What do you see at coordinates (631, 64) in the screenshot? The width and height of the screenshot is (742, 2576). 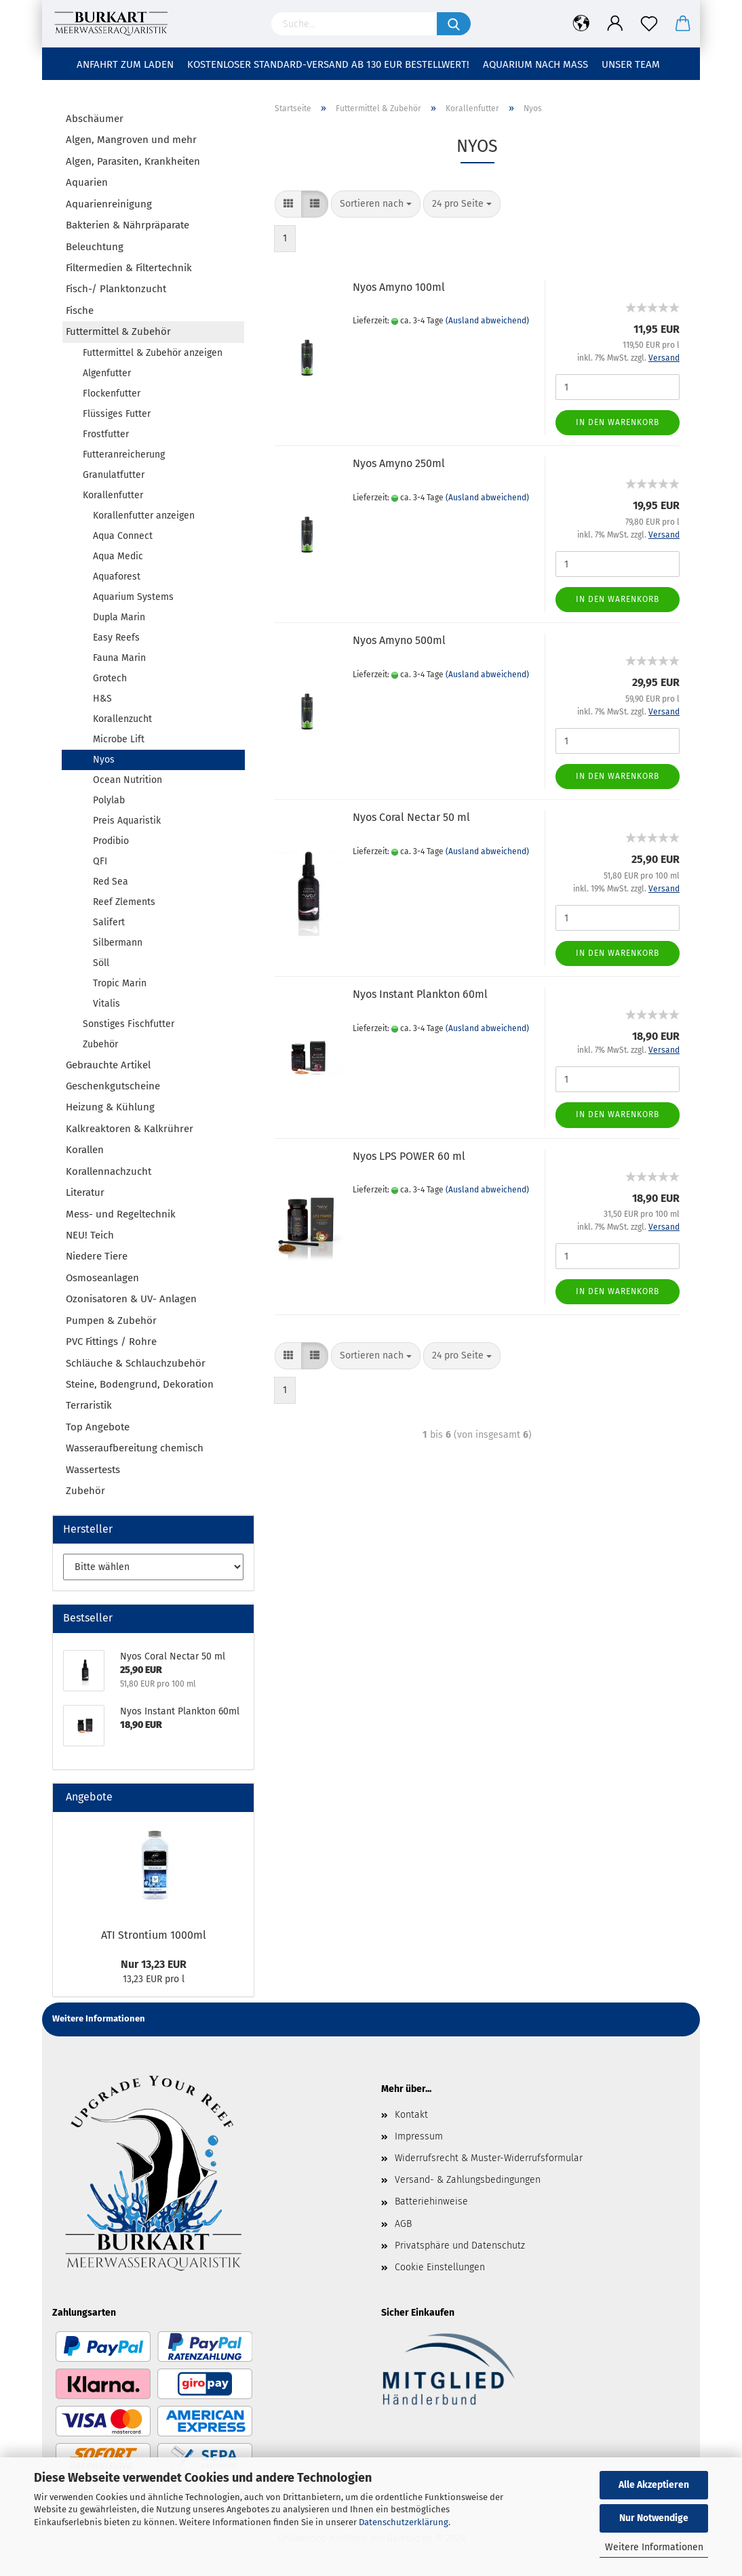 I see `Unser Team` at bounding box center [631, 64].